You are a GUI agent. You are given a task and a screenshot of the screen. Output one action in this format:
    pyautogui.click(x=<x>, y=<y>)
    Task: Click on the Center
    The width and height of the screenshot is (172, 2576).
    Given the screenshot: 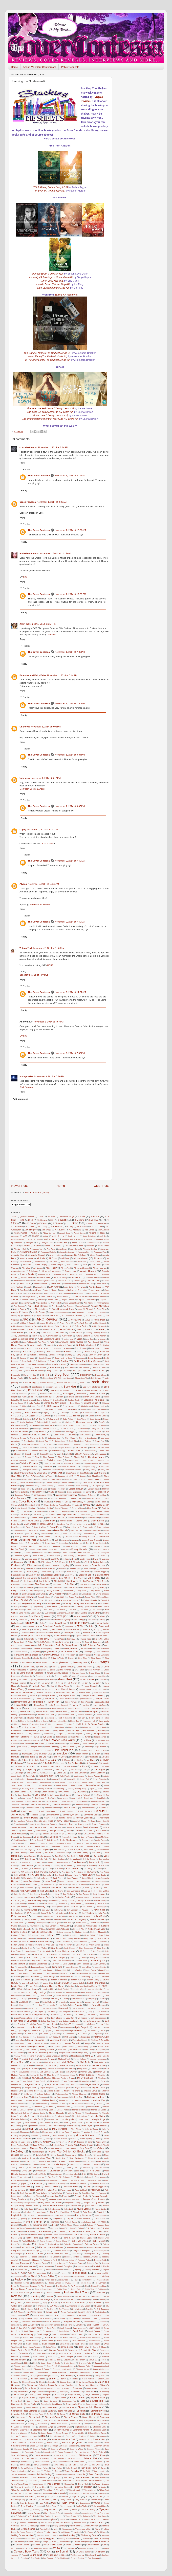 What is the action you would take?
    pyautogui.click(x=14, y=1444)
    